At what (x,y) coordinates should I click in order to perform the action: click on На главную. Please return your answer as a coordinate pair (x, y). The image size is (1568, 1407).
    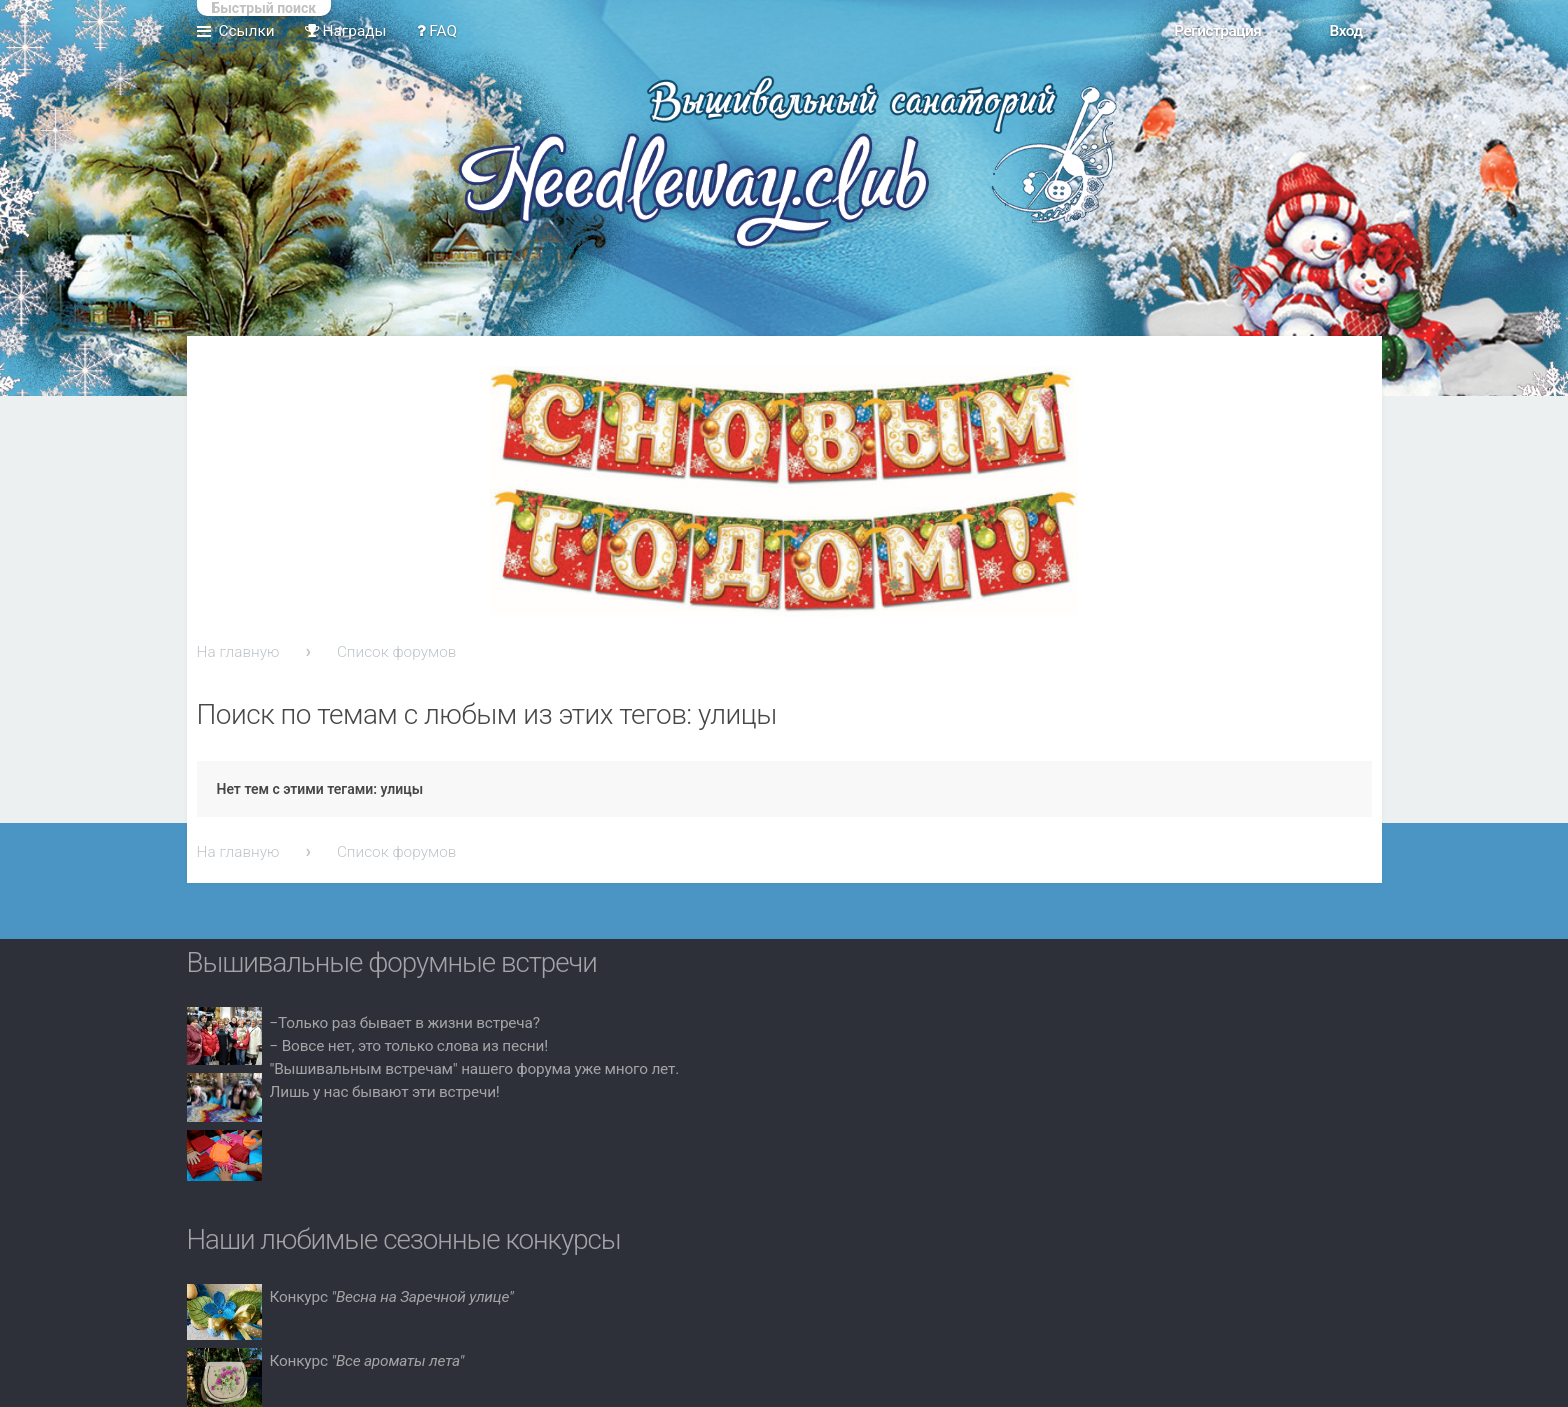
    Looking at the image, I should click on (238, 652).